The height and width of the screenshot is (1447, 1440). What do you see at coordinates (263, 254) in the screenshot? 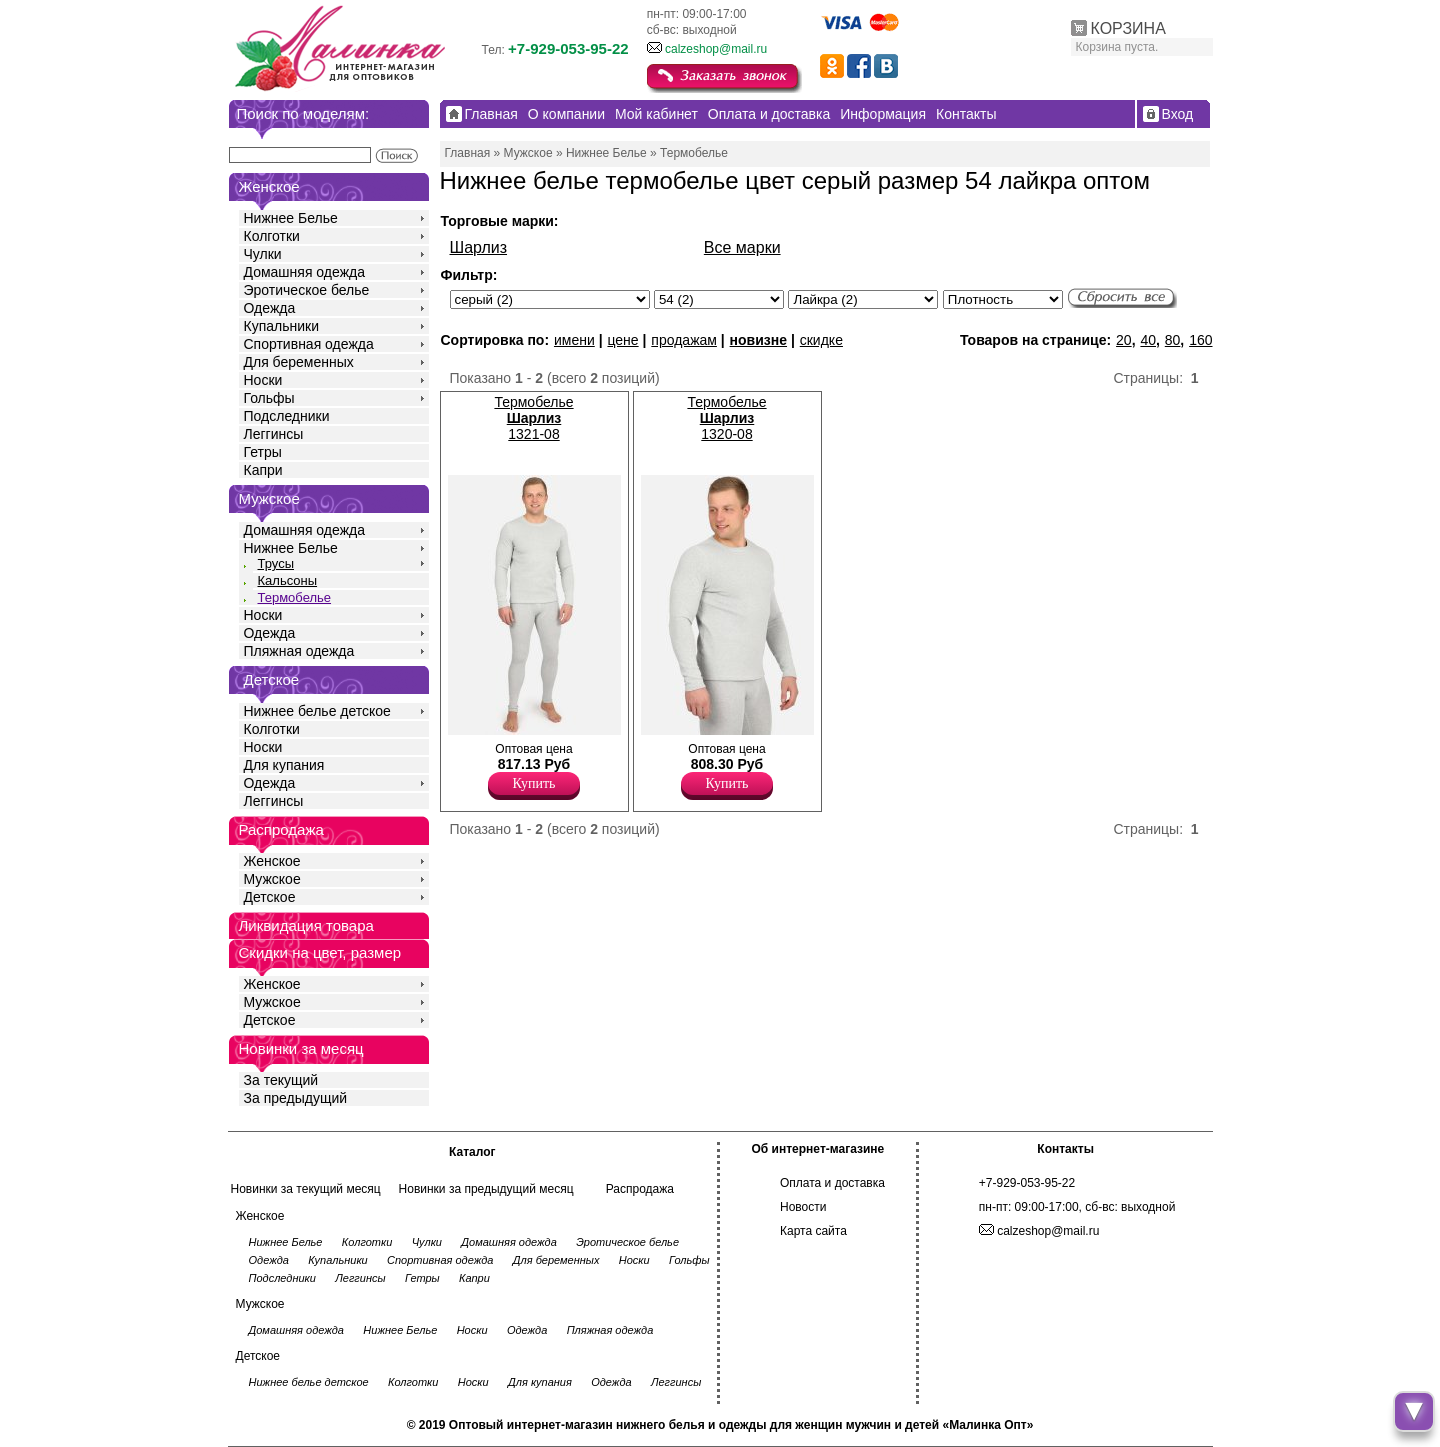
I see `Чулки` at bounding box center [263, 254].